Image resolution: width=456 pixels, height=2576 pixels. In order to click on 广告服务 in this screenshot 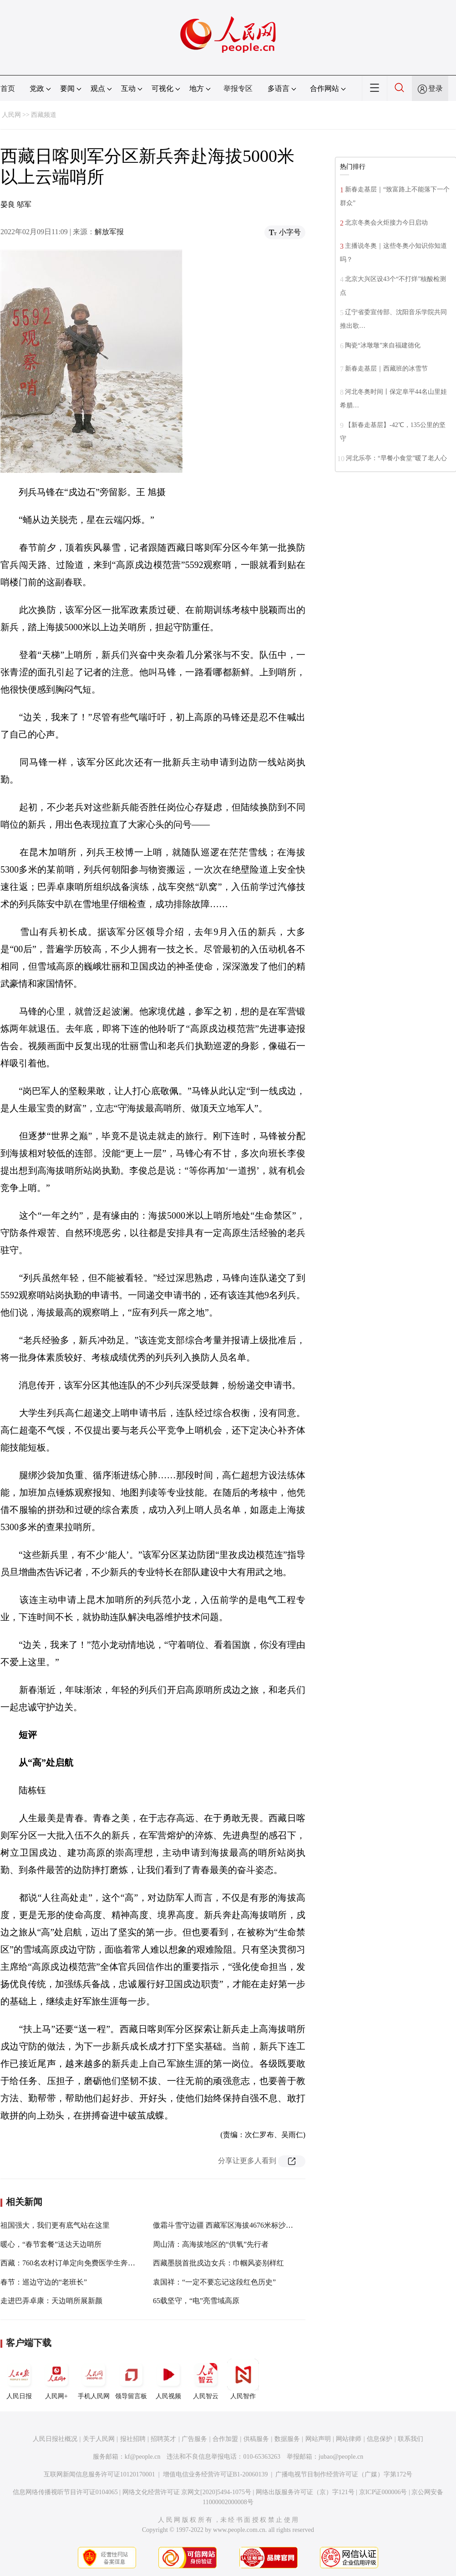, I will do `click(194, 2438)`.